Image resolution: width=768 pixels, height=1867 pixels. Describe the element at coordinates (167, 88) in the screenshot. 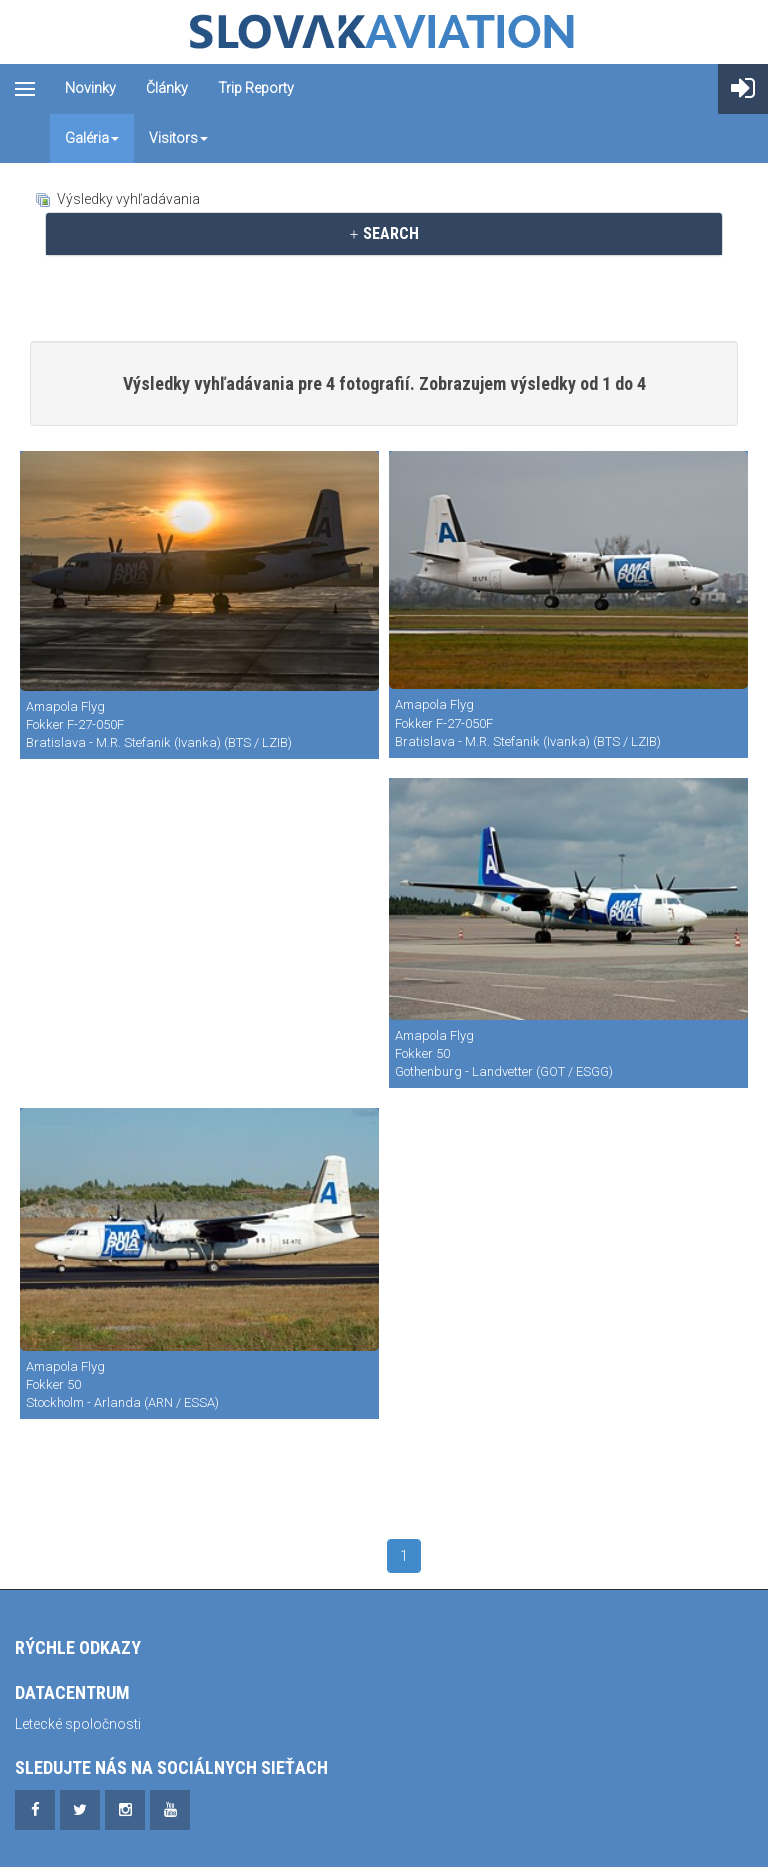

I see `Články` at that location.